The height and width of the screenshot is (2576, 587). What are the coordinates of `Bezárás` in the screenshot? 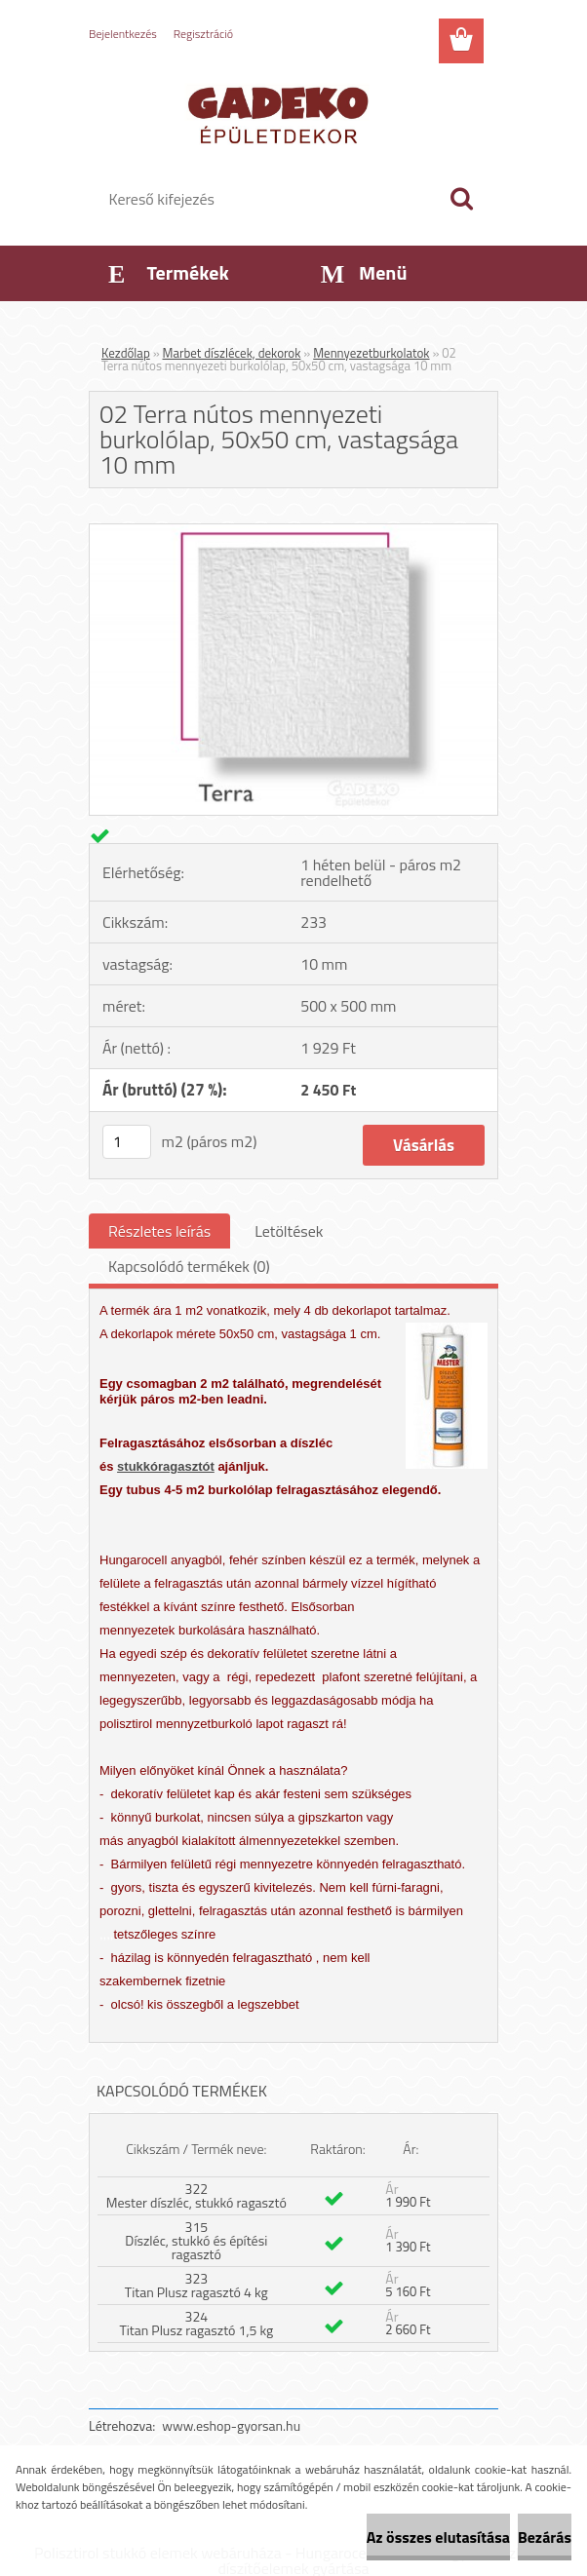 It's located at (544, 2537).